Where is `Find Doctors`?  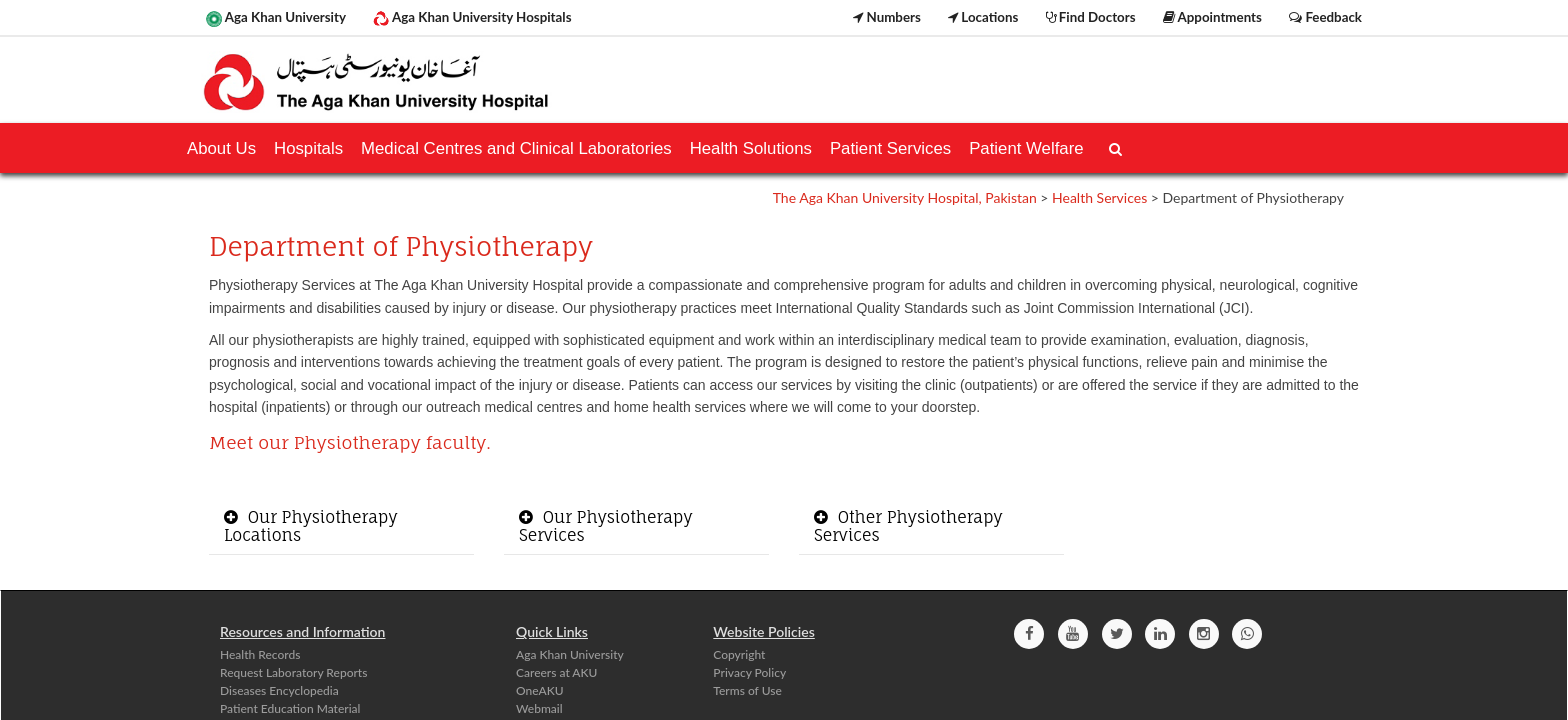 Find Doctors is located at coordinates (1091, 17).